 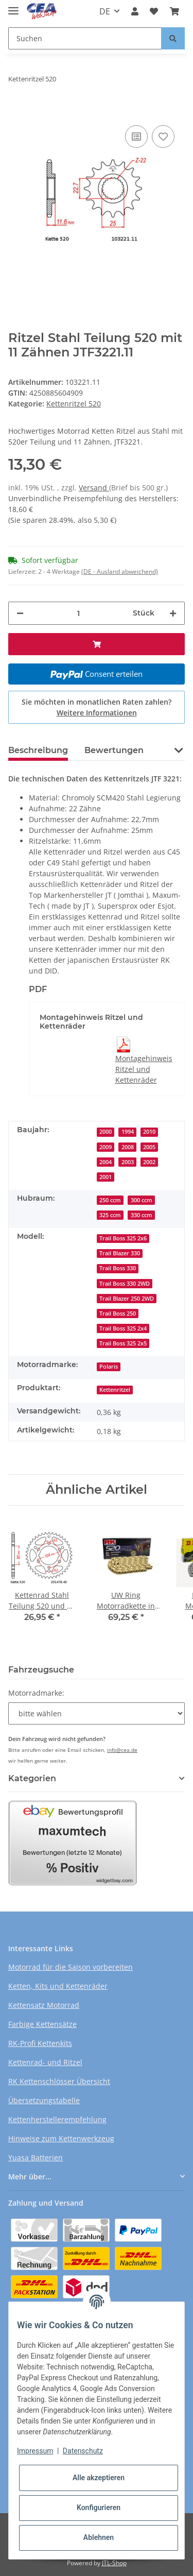 I want to click on 330 ccm, so click(x=141, y=1215).